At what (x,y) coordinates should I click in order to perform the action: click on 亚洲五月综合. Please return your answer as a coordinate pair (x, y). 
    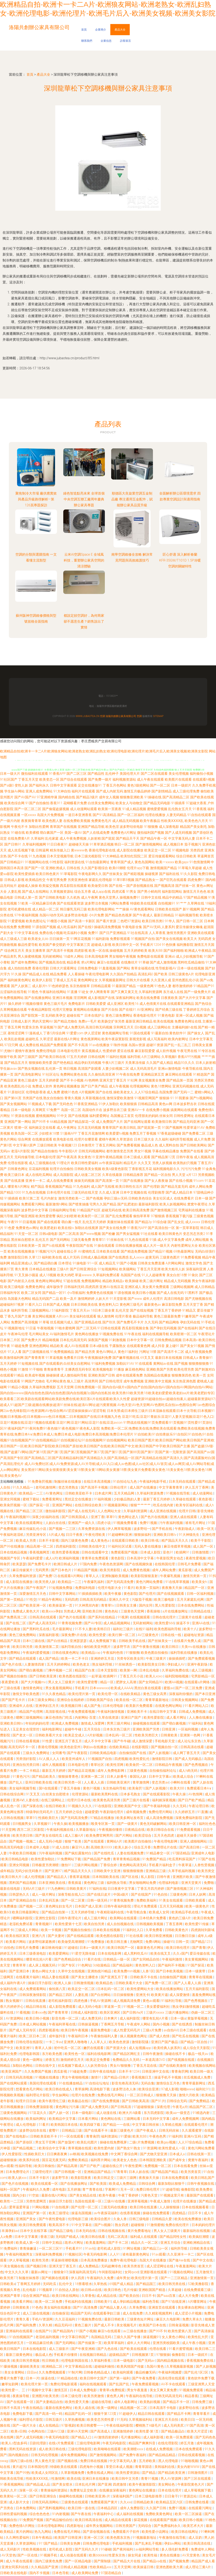
    Looking at the image, I should click on (170, 2243).